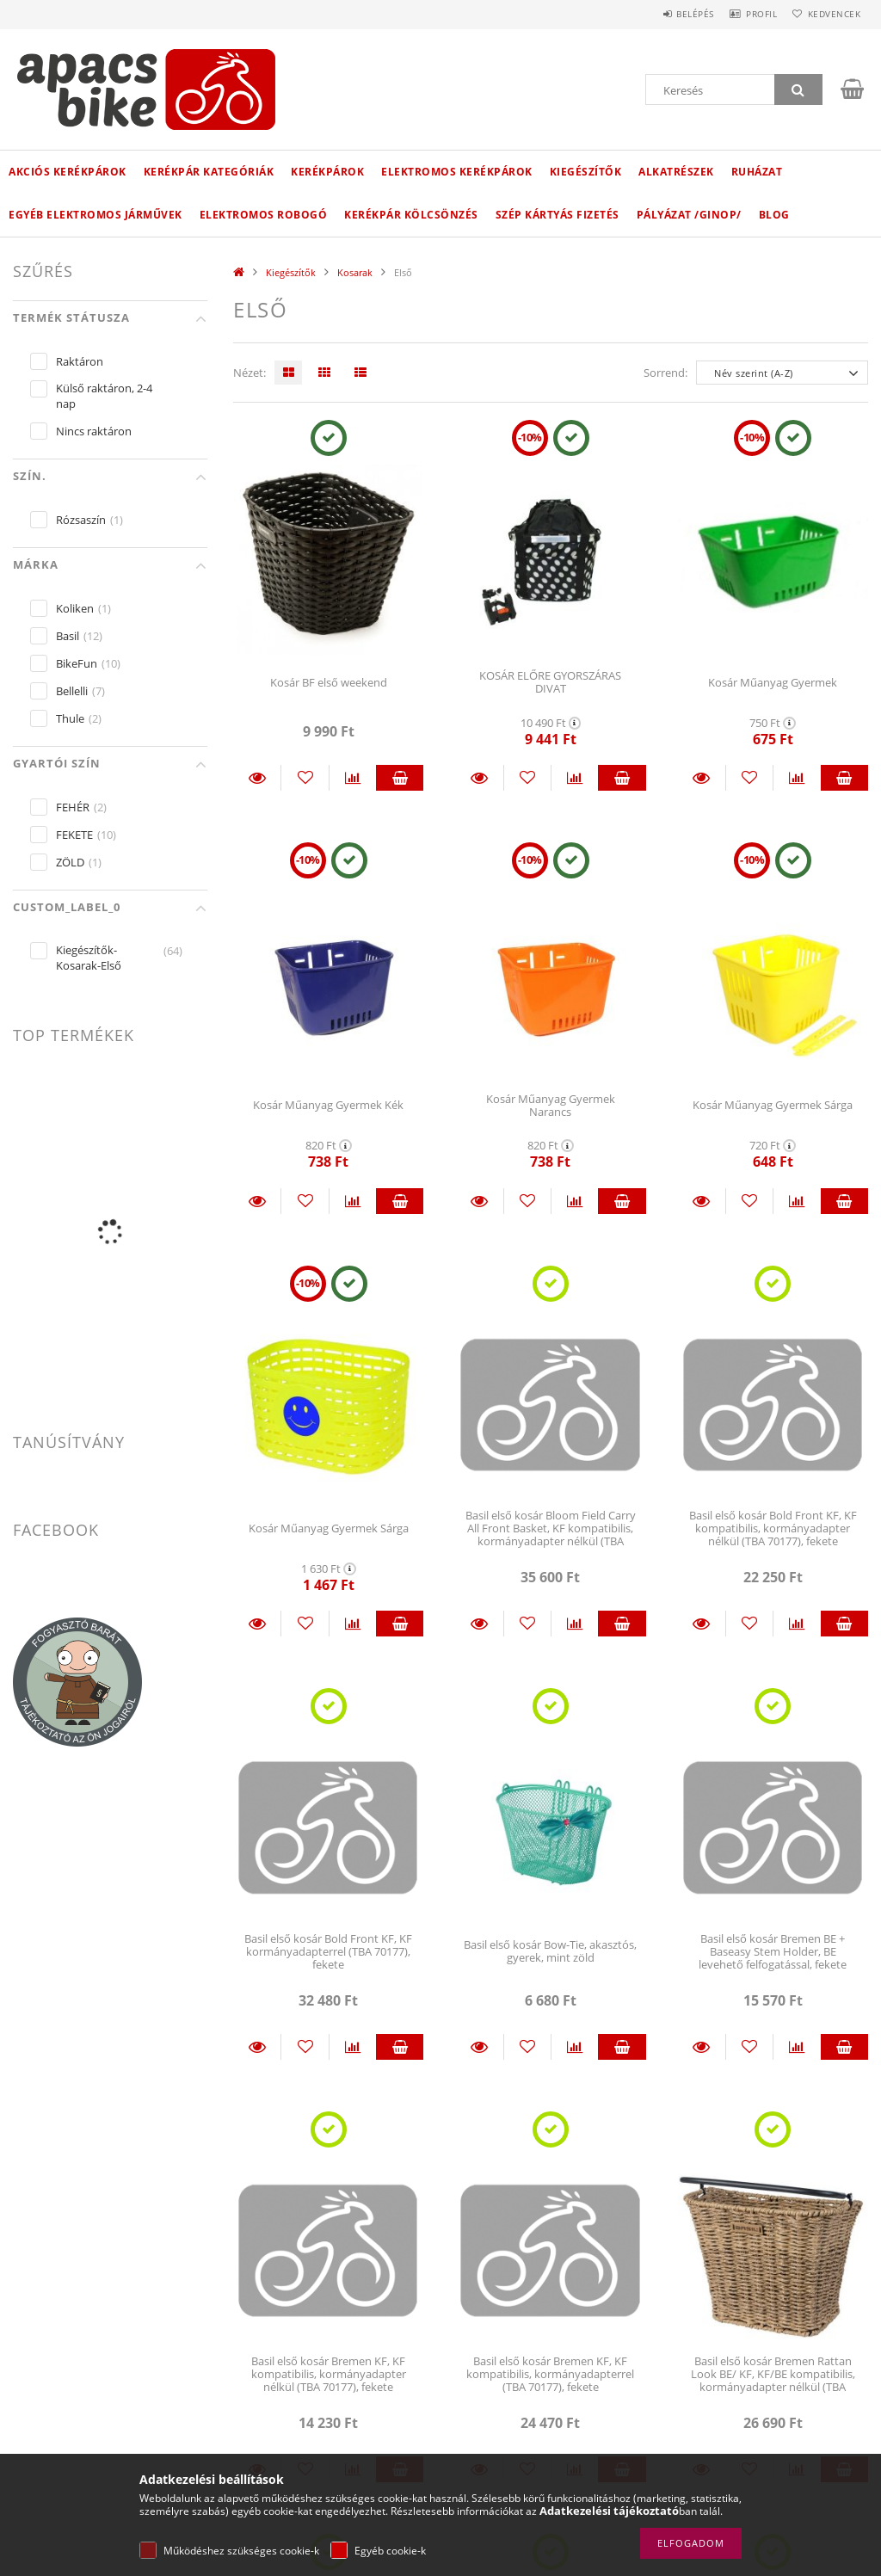 The height and width of the screenshot is (2576, 881). I want to click on Kosárba, so click(399, 778).